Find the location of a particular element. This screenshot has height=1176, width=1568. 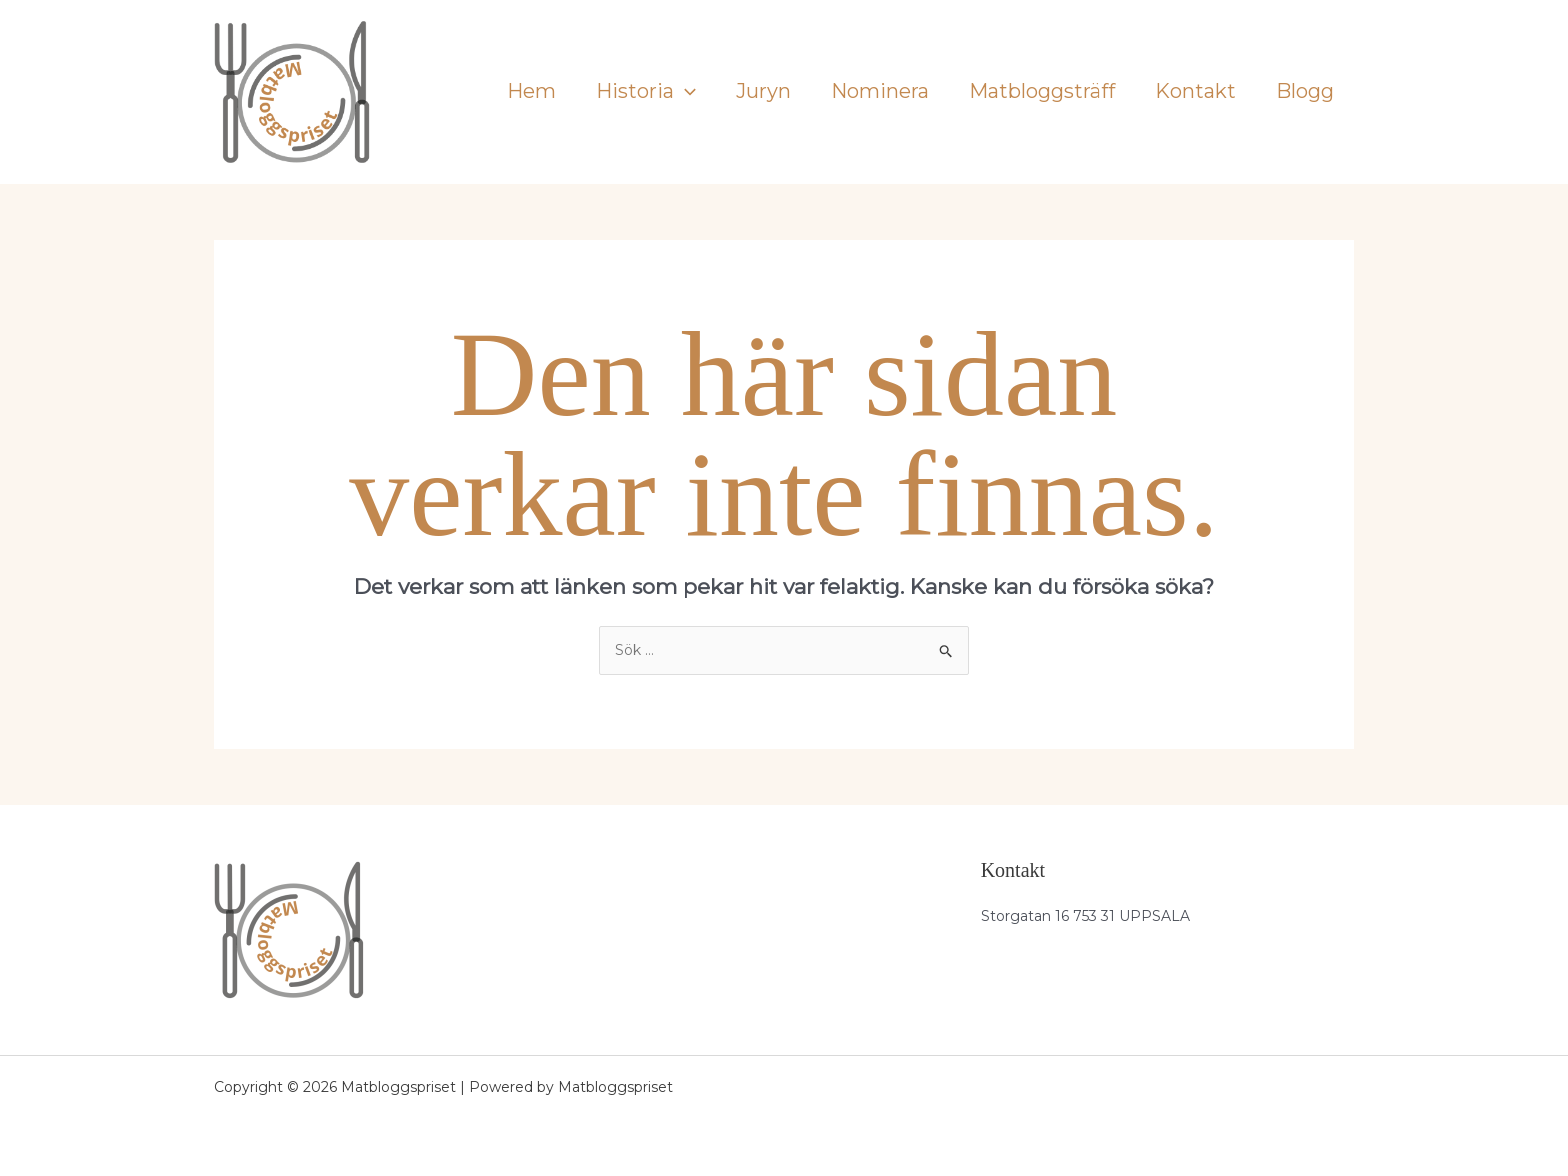

Juryn is located at coordinates (763, 91).